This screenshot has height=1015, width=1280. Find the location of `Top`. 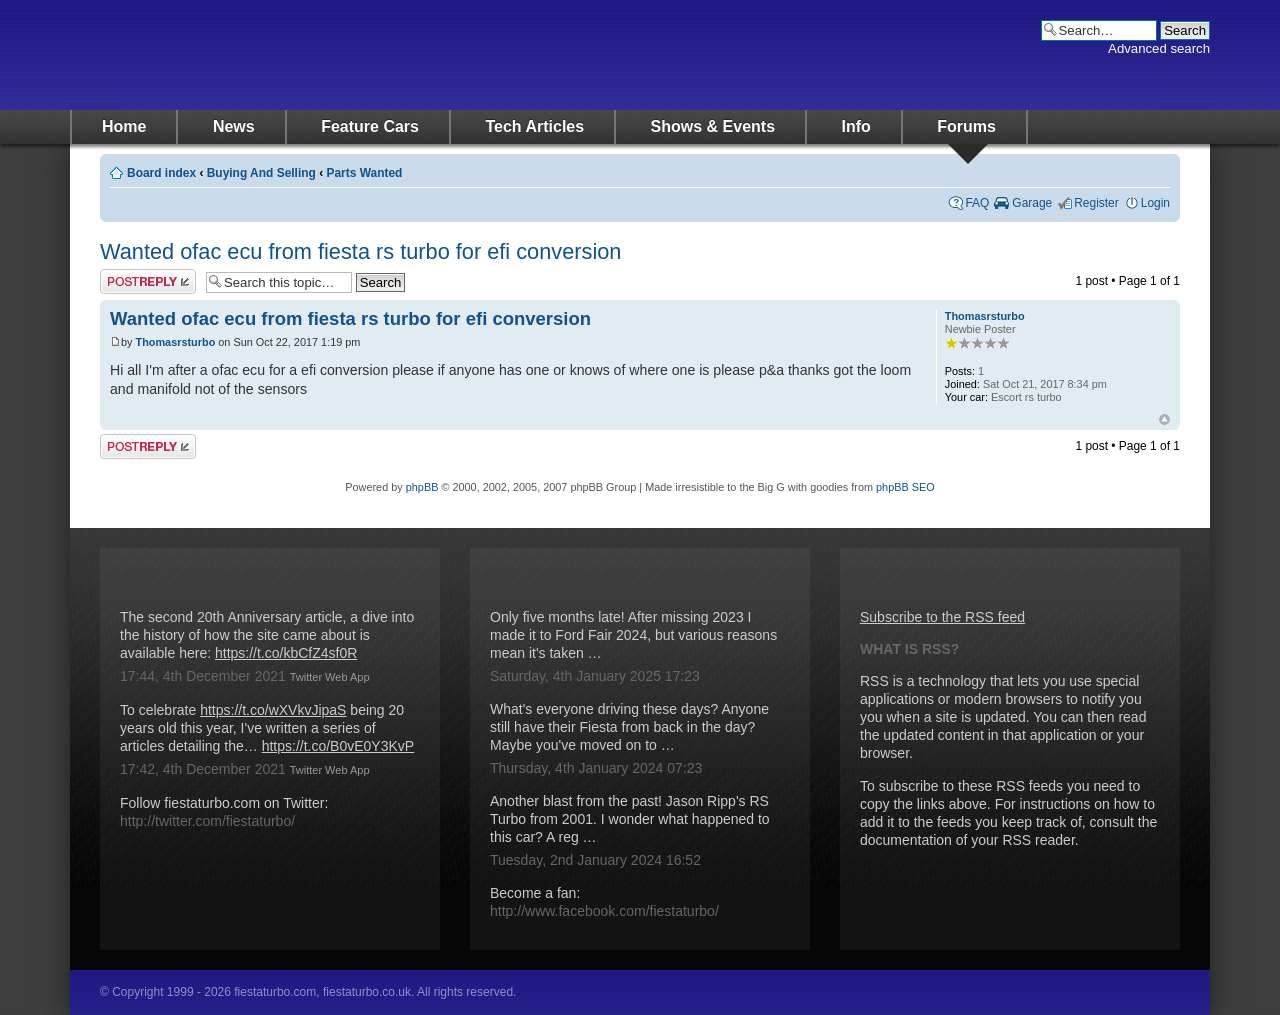

Top is located at coordinates (1164, 419).